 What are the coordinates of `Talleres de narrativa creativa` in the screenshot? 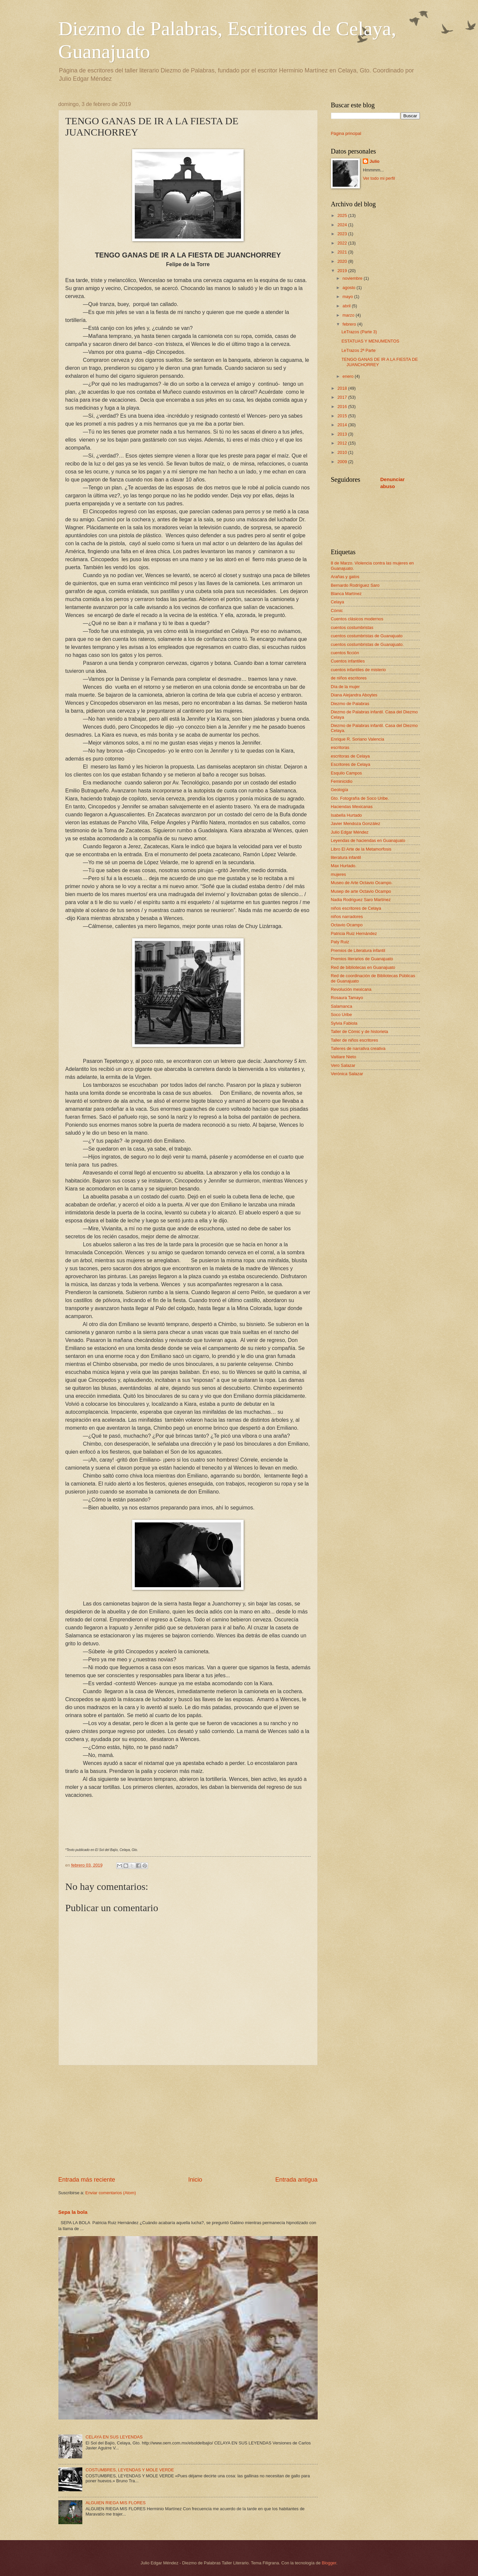 It's located at (358, 1048).